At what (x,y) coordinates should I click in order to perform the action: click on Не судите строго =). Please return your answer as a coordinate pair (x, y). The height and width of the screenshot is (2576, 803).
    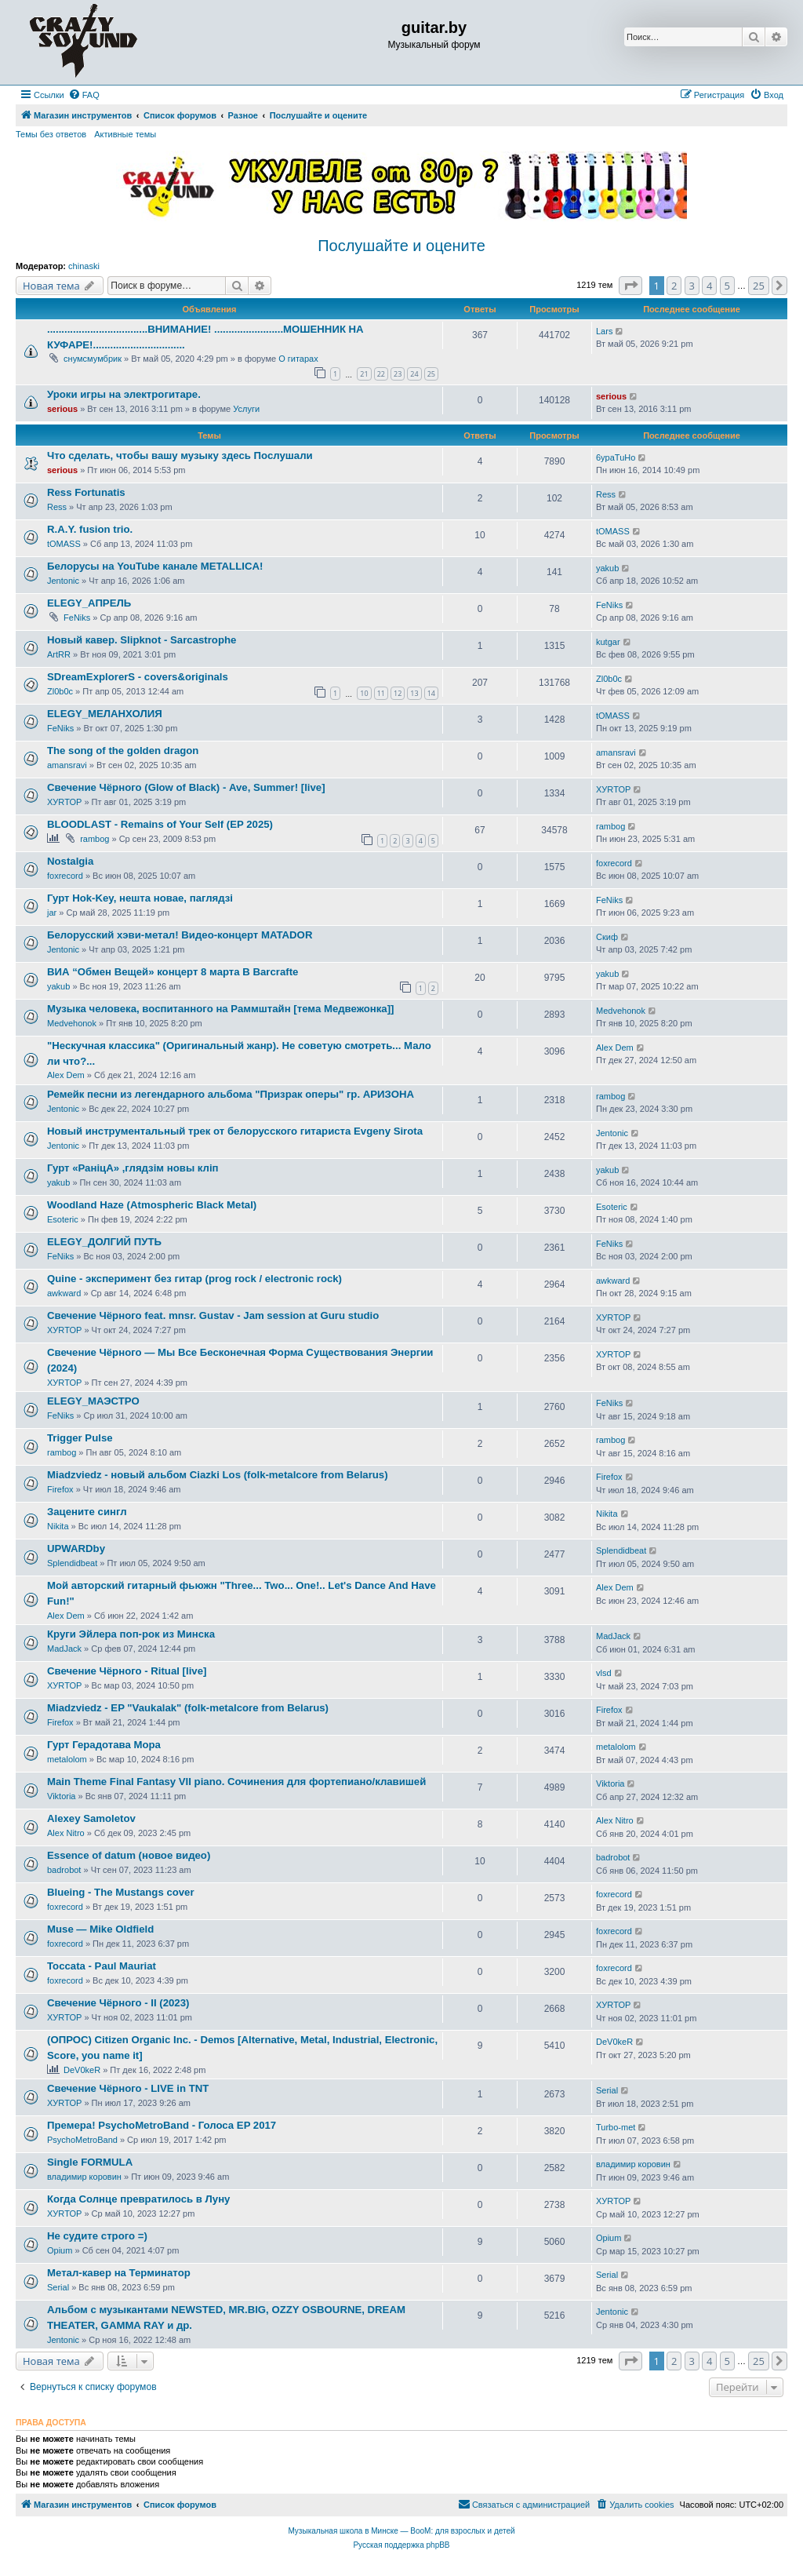
    Looking at the image, I should click on (97, 2236).